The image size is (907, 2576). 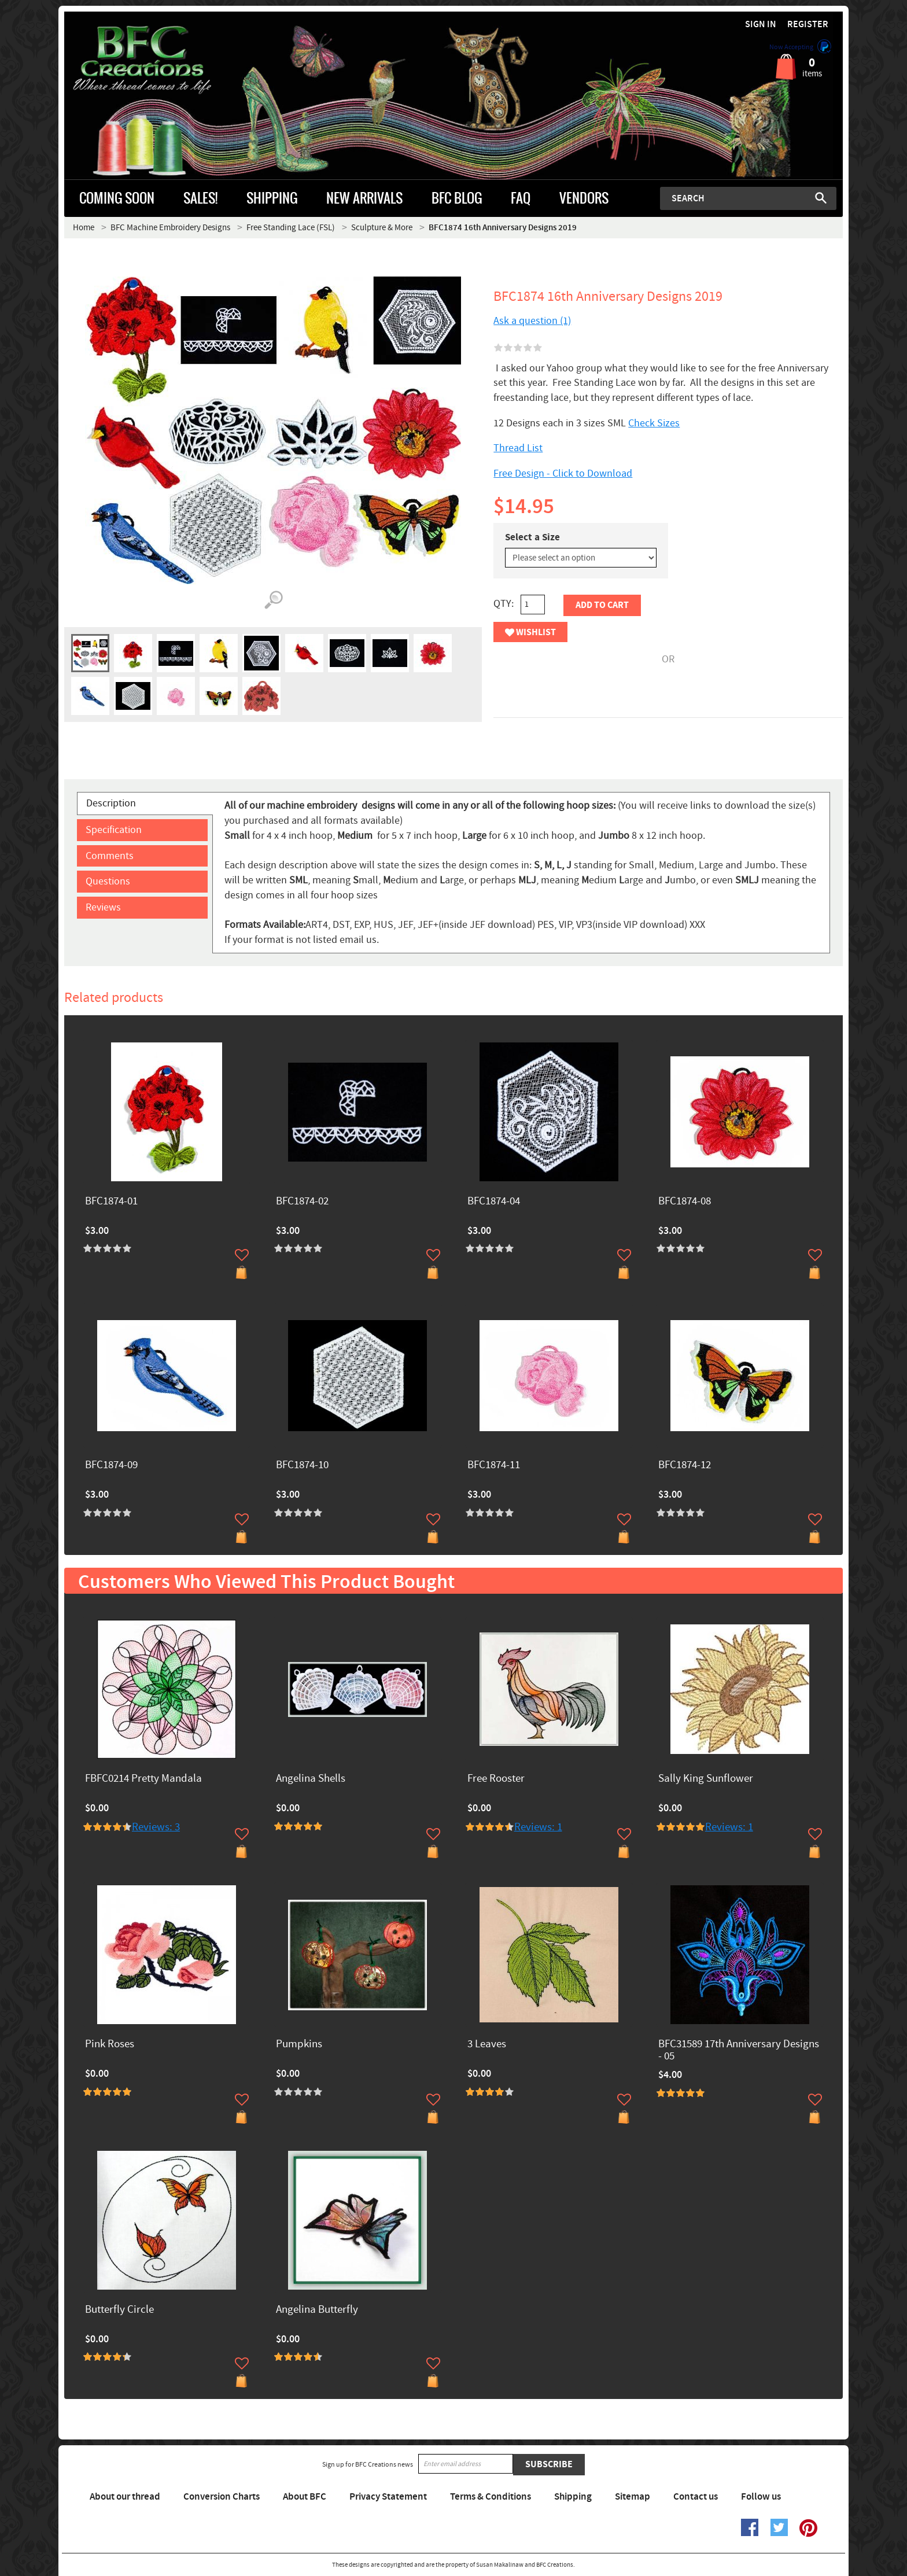 I want to click on Conversion Charts, so click(x=221, y=2496).